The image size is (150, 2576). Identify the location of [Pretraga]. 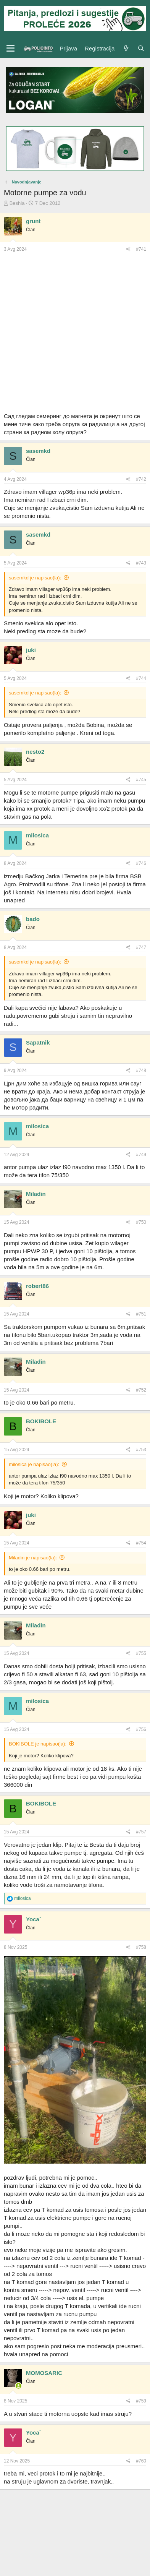
(141, 48).